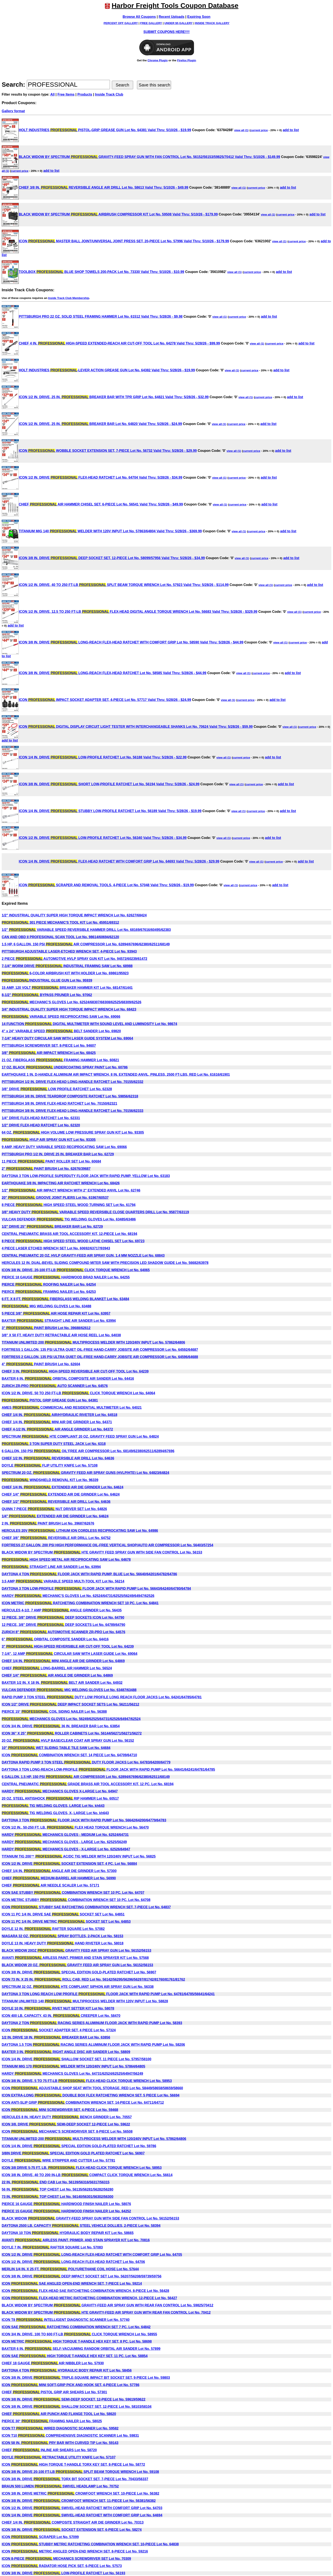 This screenshot has height=2576, width=333. Describe the element at coordinates (62, 1610) in the screenshot. I see `HERCULES 4-1/2, 7 AMP ANGLE GRINDER Lot No. 56435` at that location.